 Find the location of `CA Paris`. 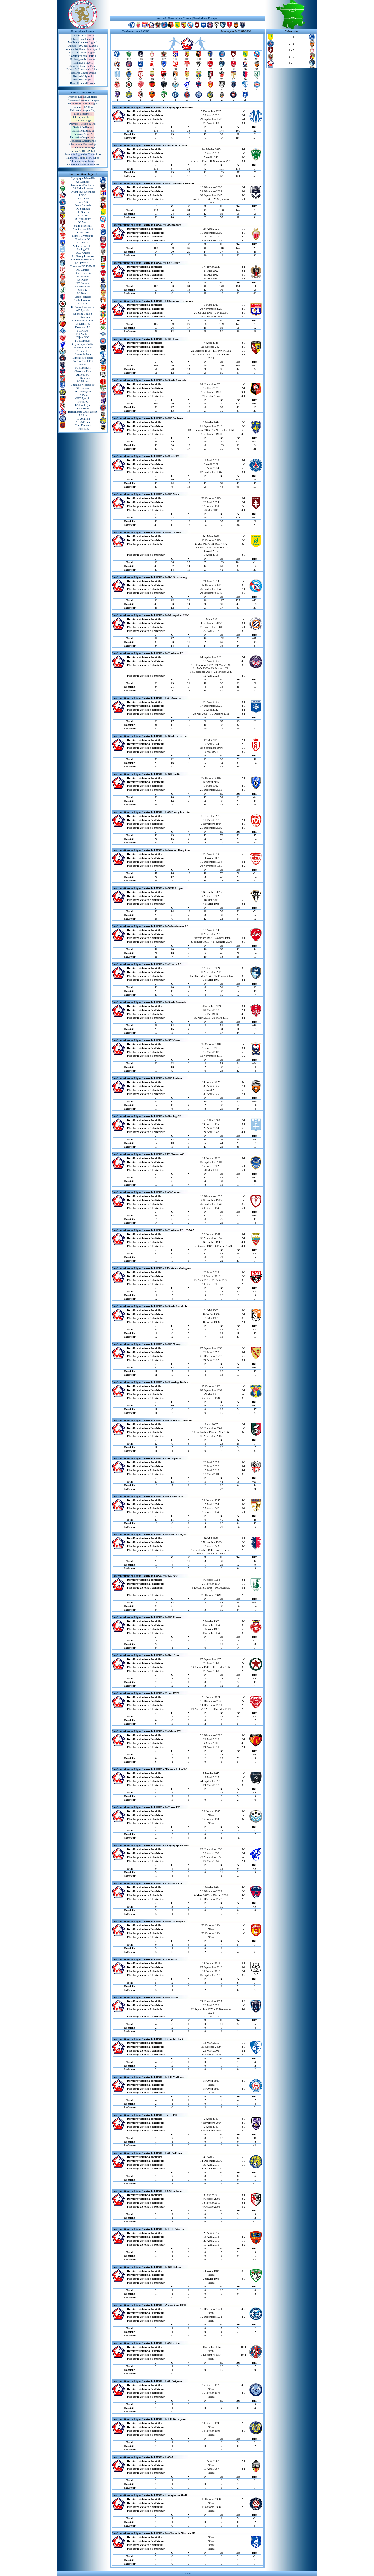

CA Paris is located at coordinates (83, 394).